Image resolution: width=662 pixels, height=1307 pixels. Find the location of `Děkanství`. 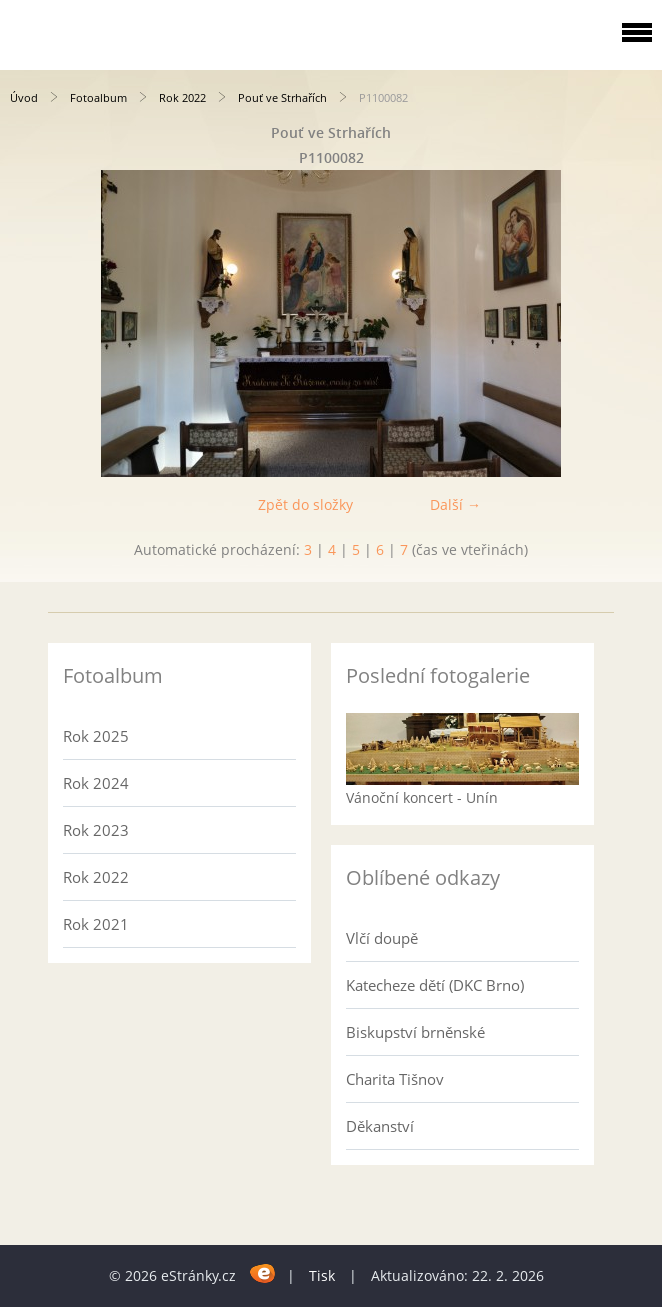

Děkanství is located at coordinates (380, 1126).